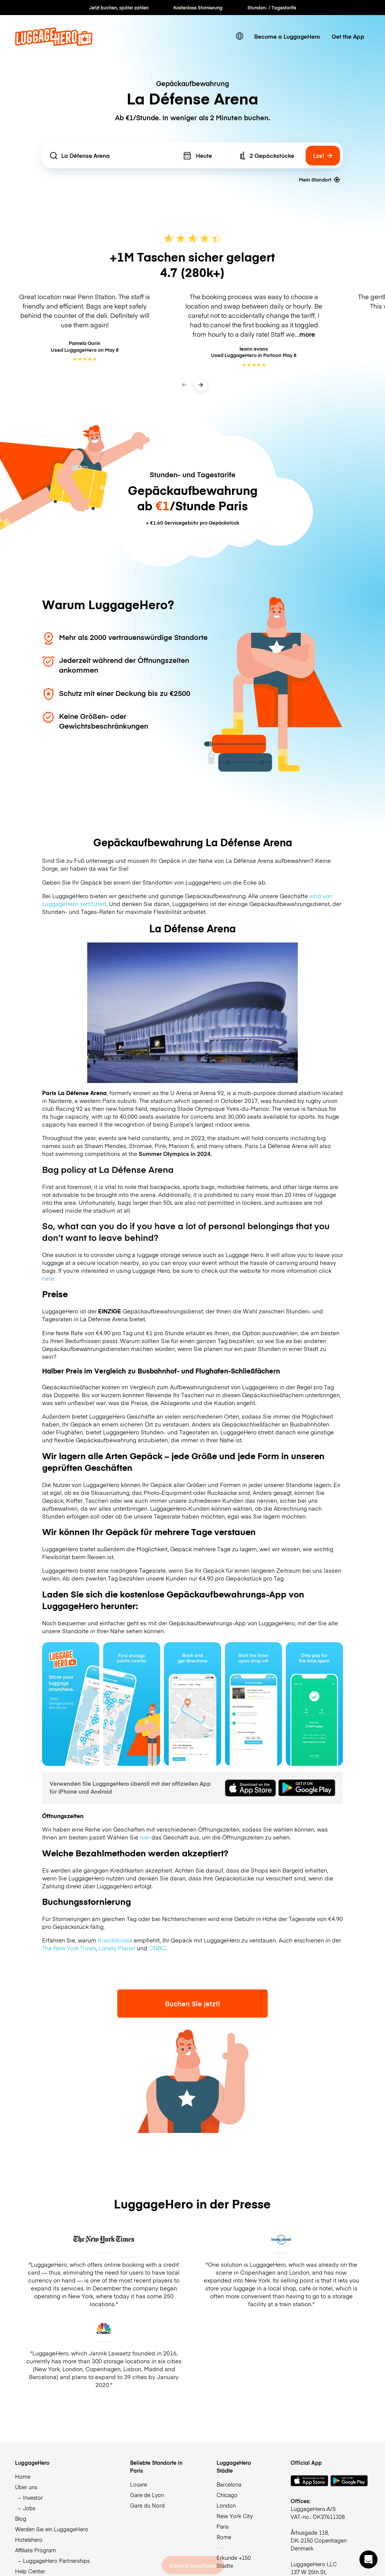 The image size is (385, 2576). What do you see at coordinates (192, 2003) in the screenshot?
I see `Buchen Sie jetzt!` at bounding box center [192, 2003].